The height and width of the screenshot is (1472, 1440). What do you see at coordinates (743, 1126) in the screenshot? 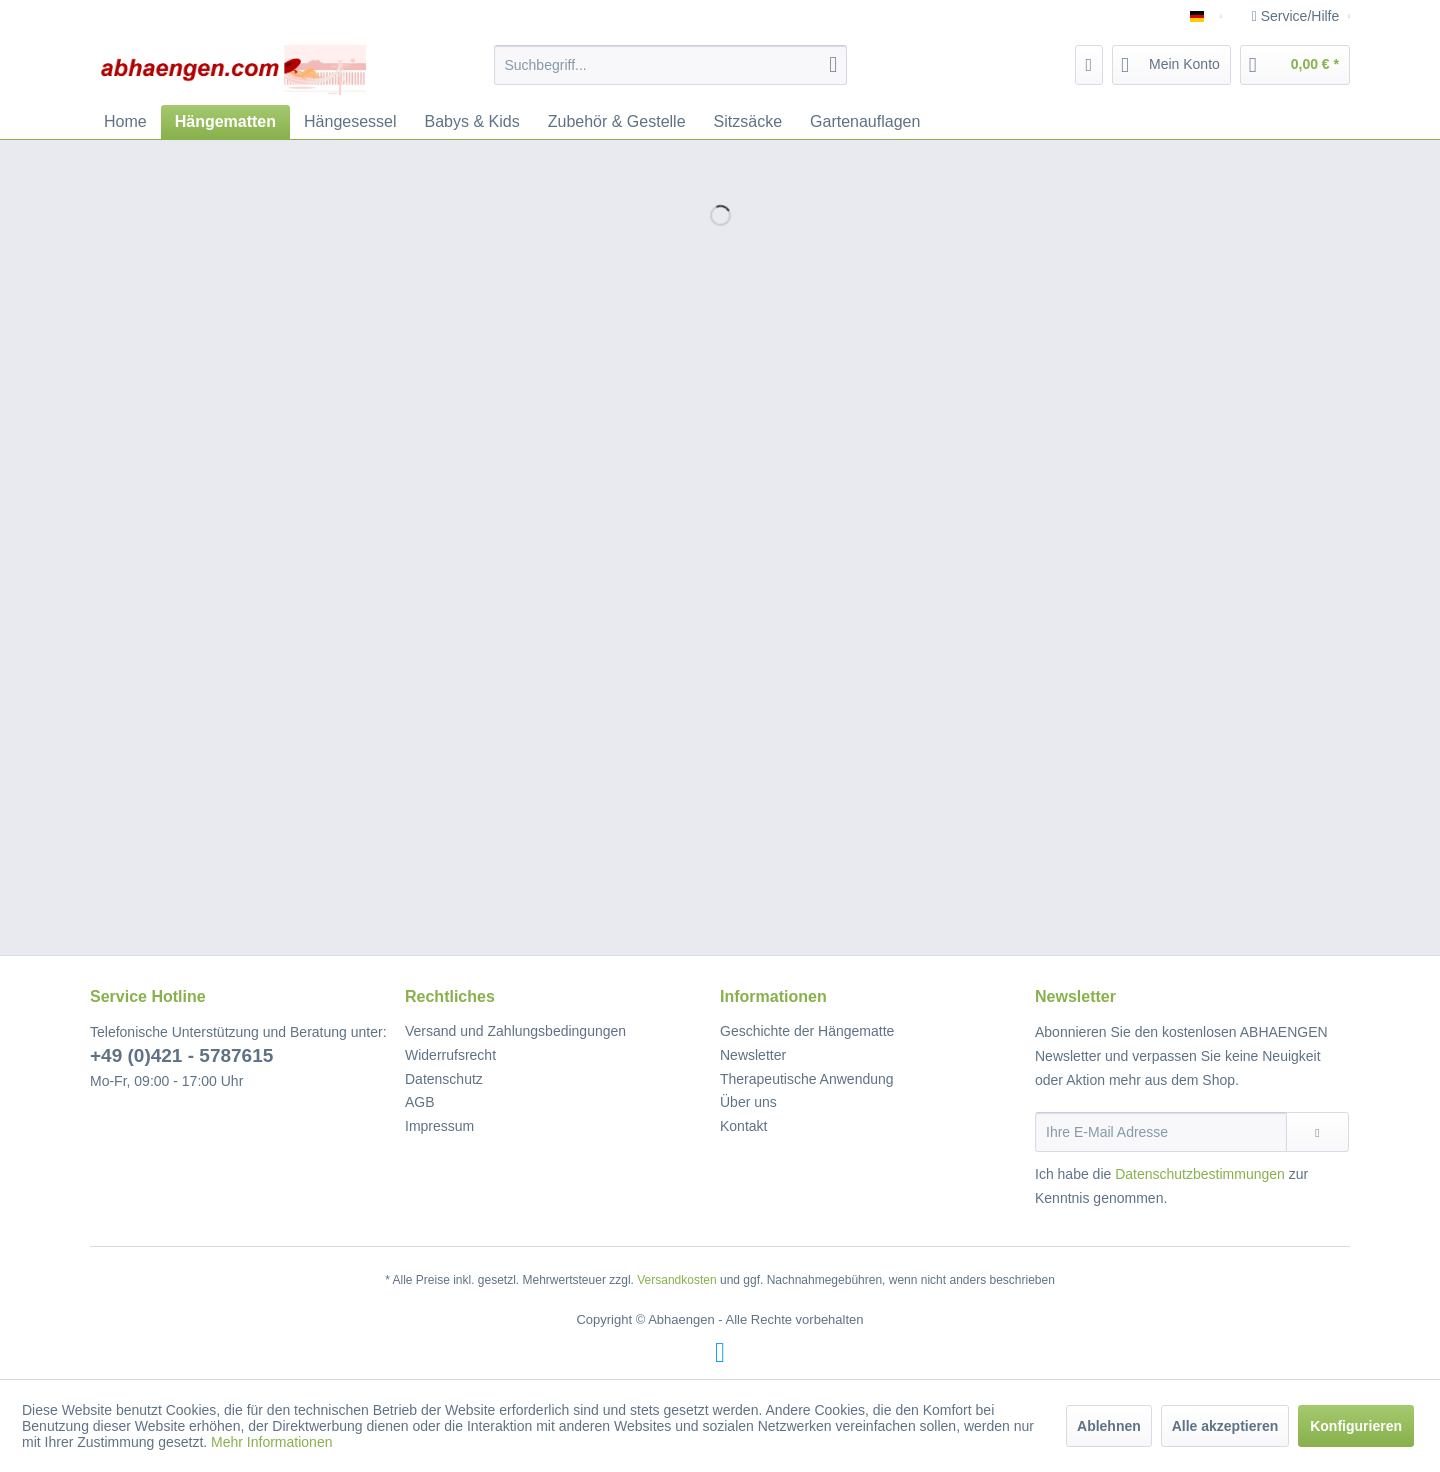
I see `Kontakt` at bounding box center [743, 1126].